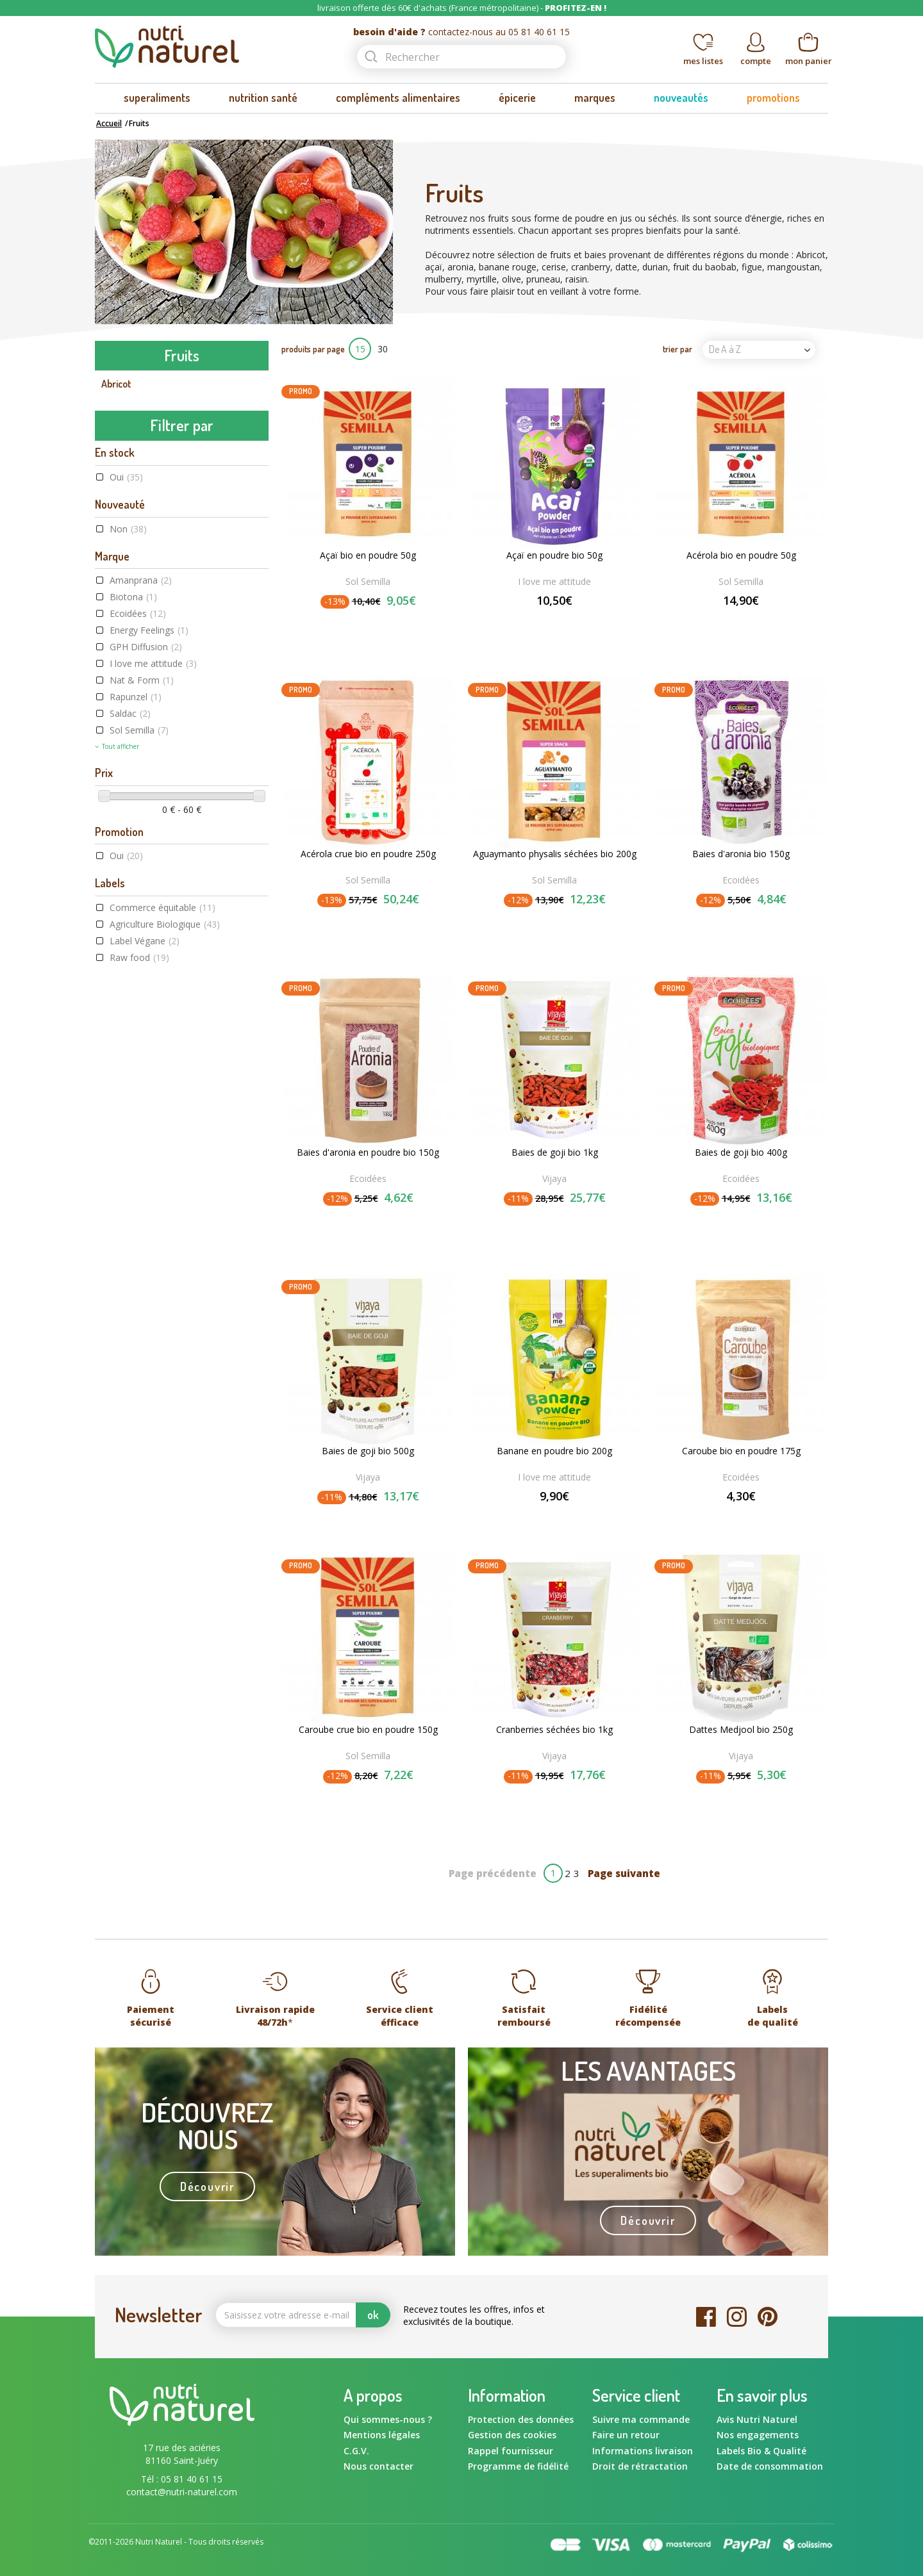 This screenshot has width=923, height=2576. What do you see at coordinates (512, 2435) in the screenshot?
I see `Gestion des cookies` at bounding box center [512, 2435].